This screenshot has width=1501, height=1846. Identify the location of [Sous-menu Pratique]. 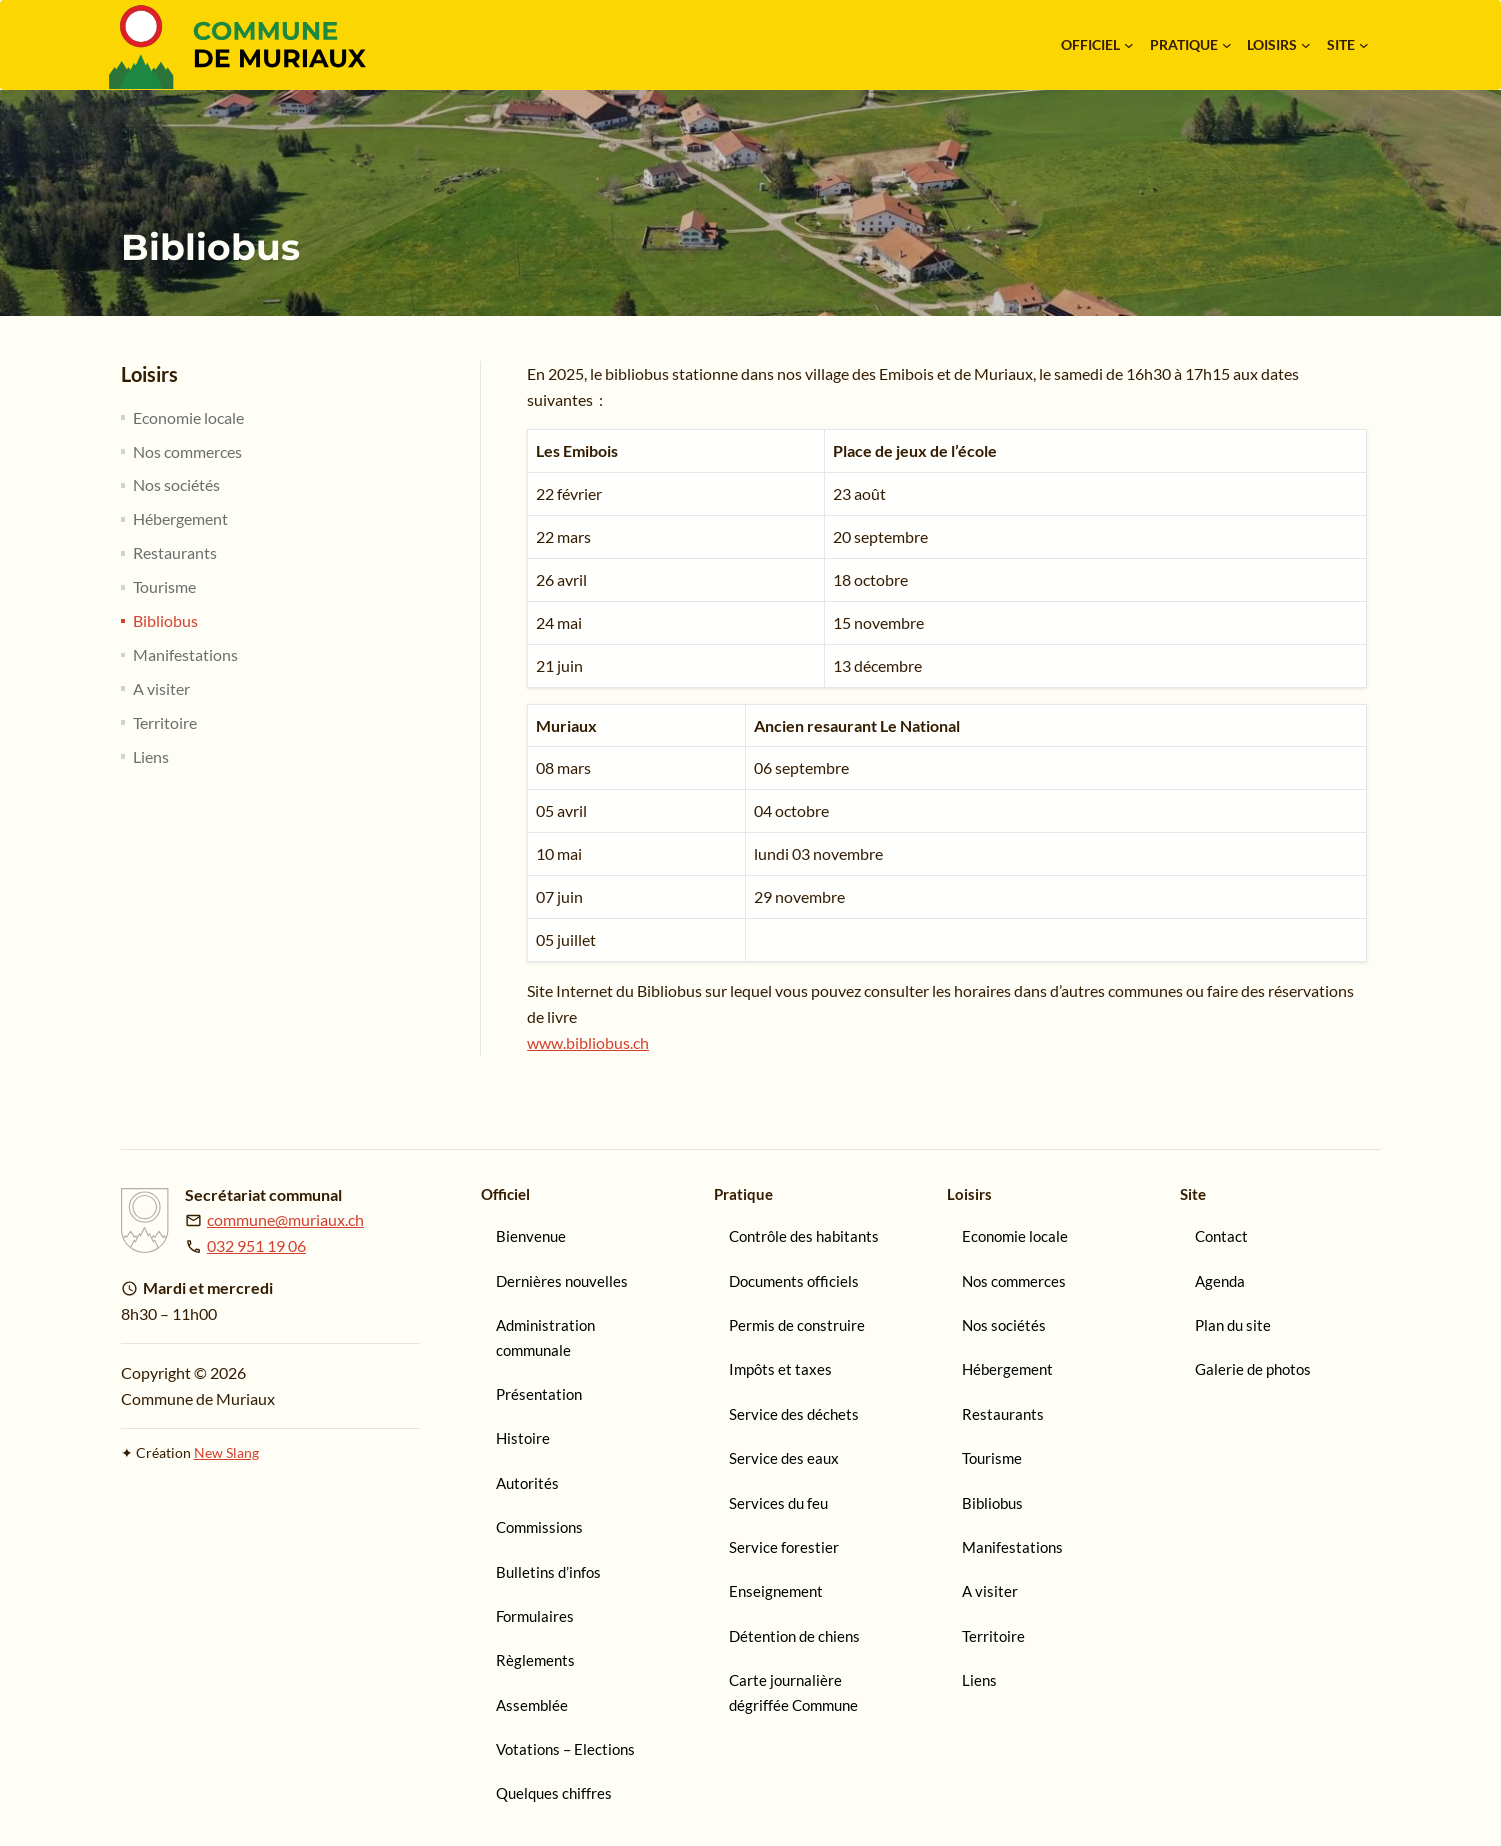
(1227, 45).